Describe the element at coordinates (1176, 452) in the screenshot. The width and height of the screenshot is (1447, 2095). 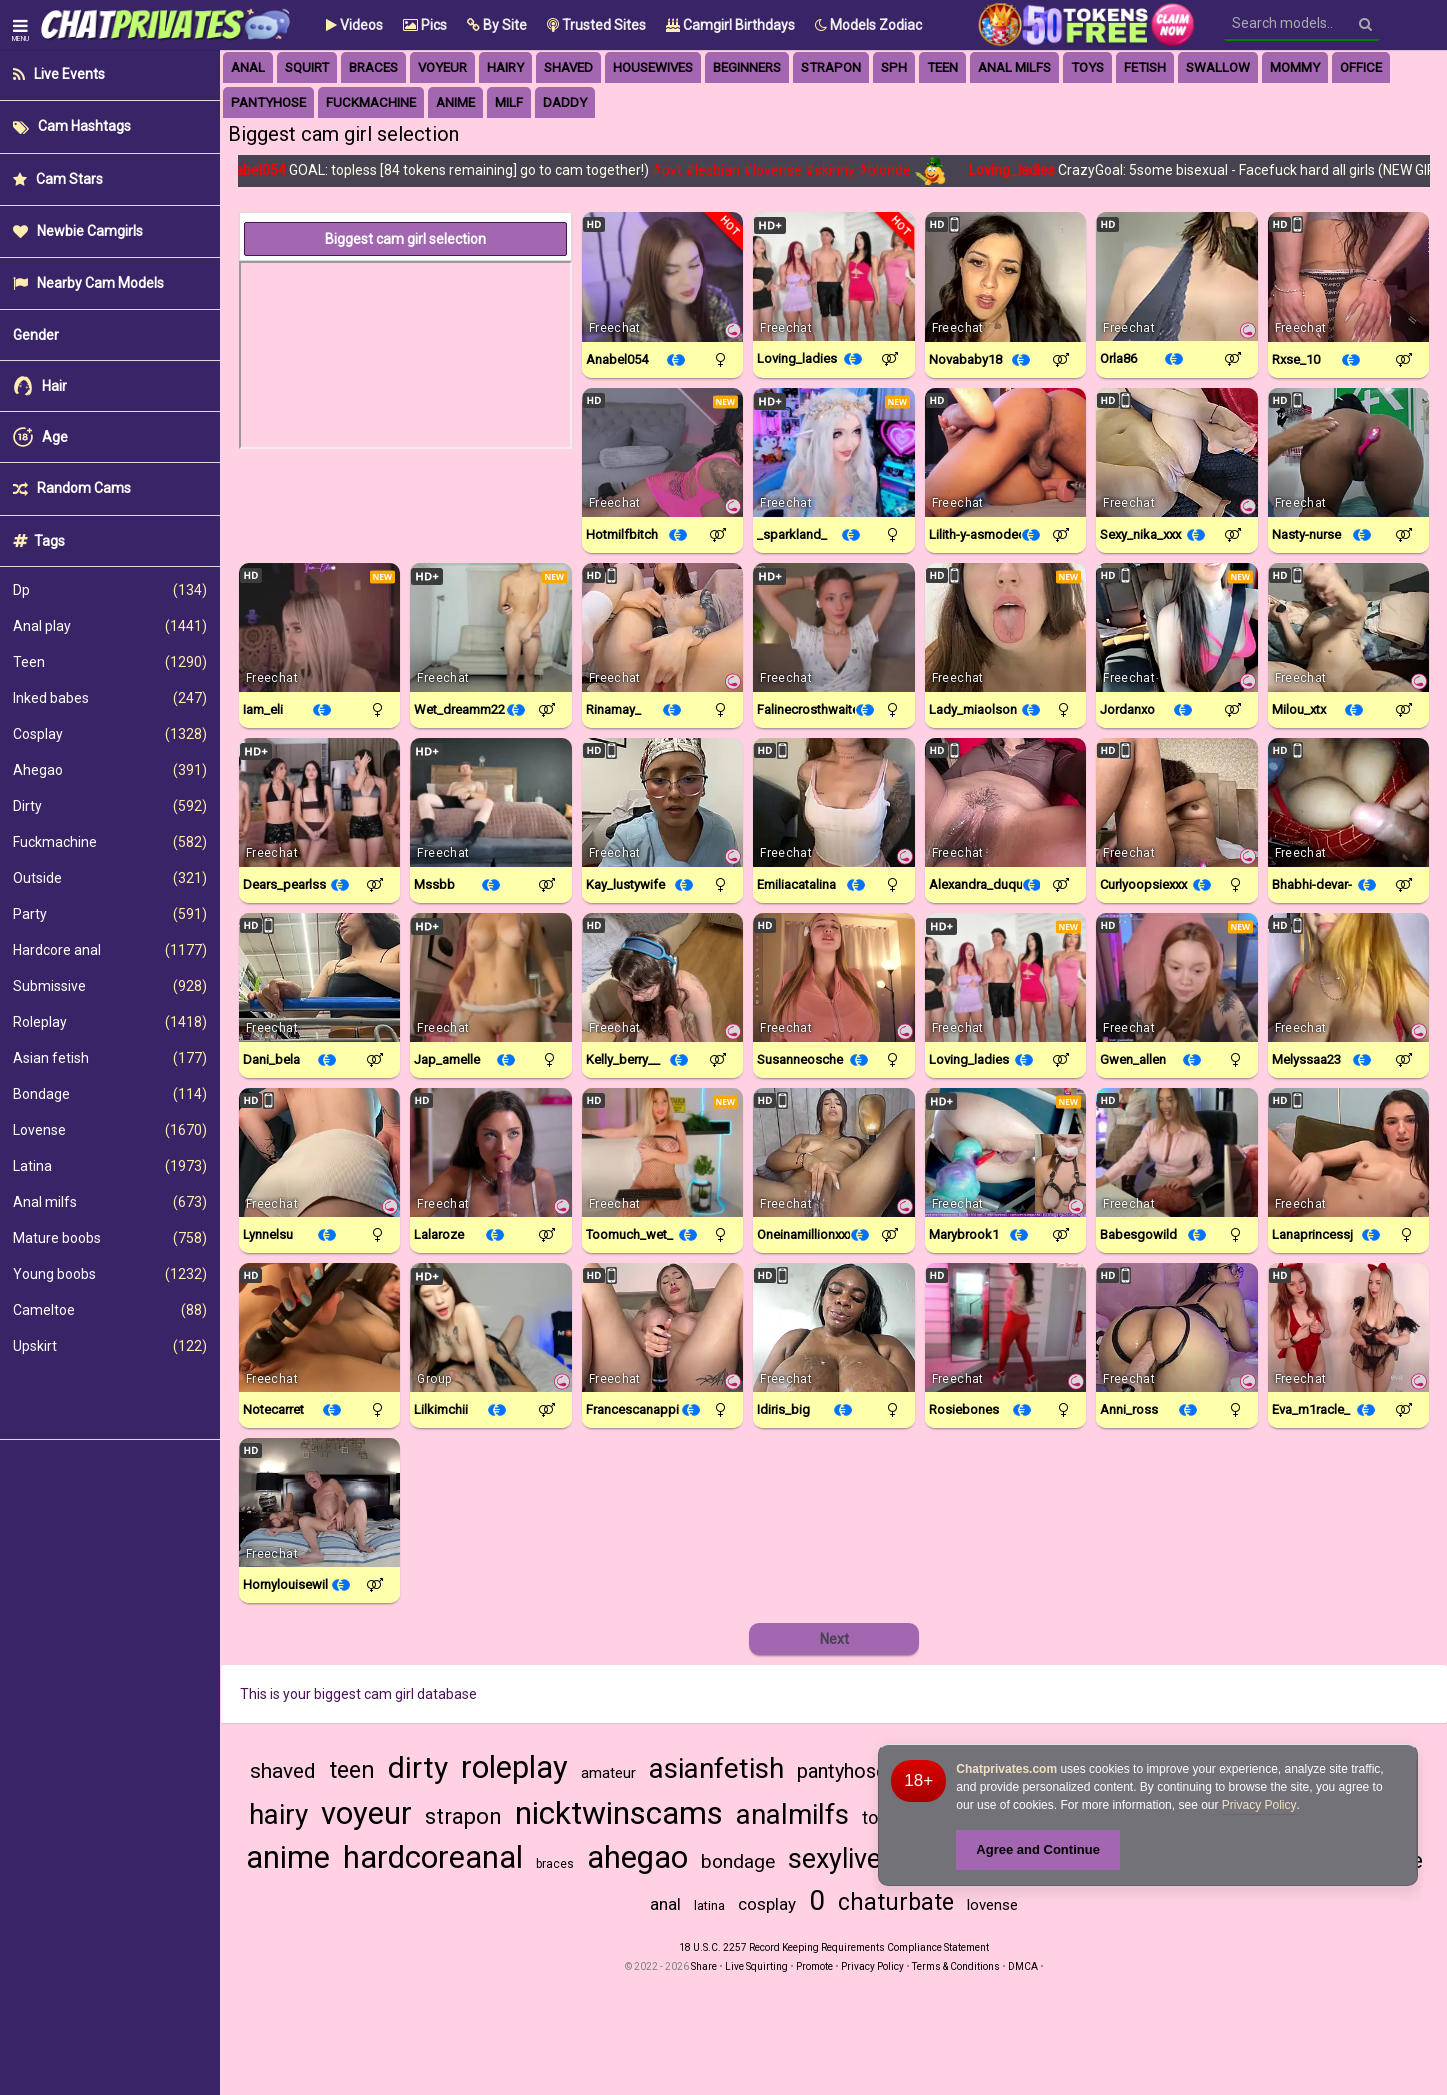
I see `[Watch Sexy_nika_xxx live in a free chat show on StripChat]` at that location.